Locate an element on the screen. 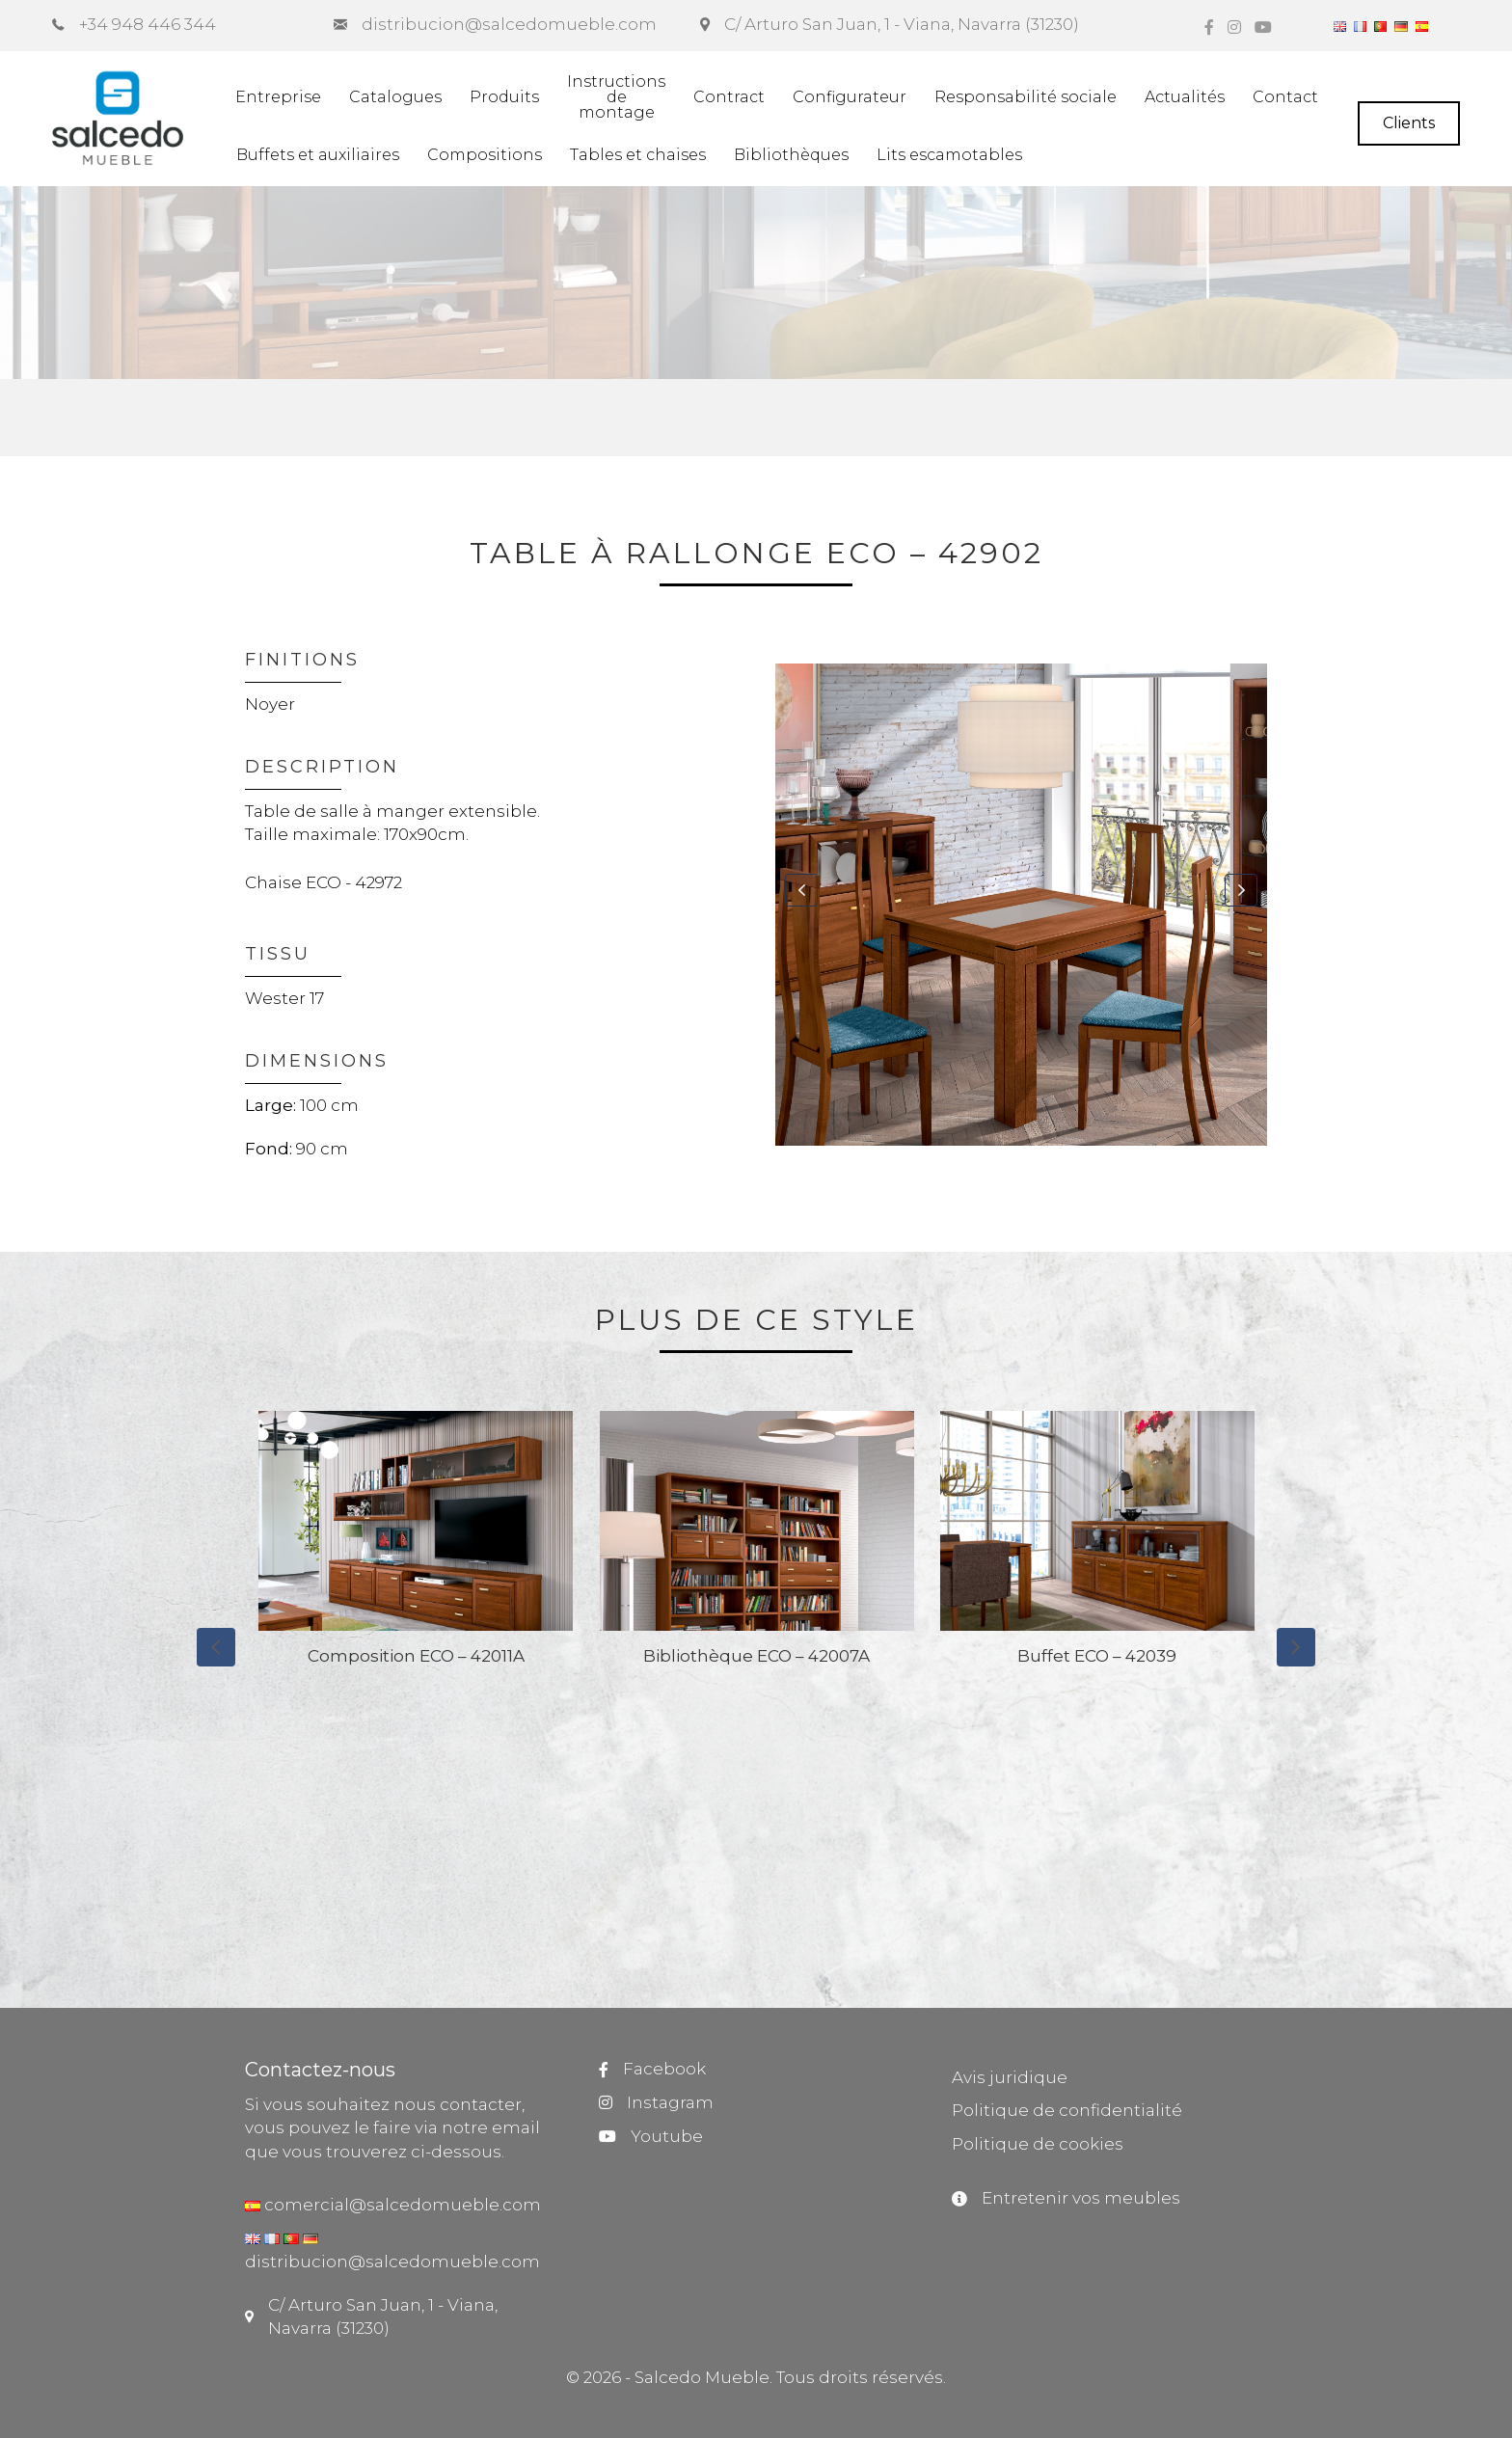 The width and height of the screenshot is (1512, 2438). comercial@salcedomueble.com is located at coordinates (400, 2204).